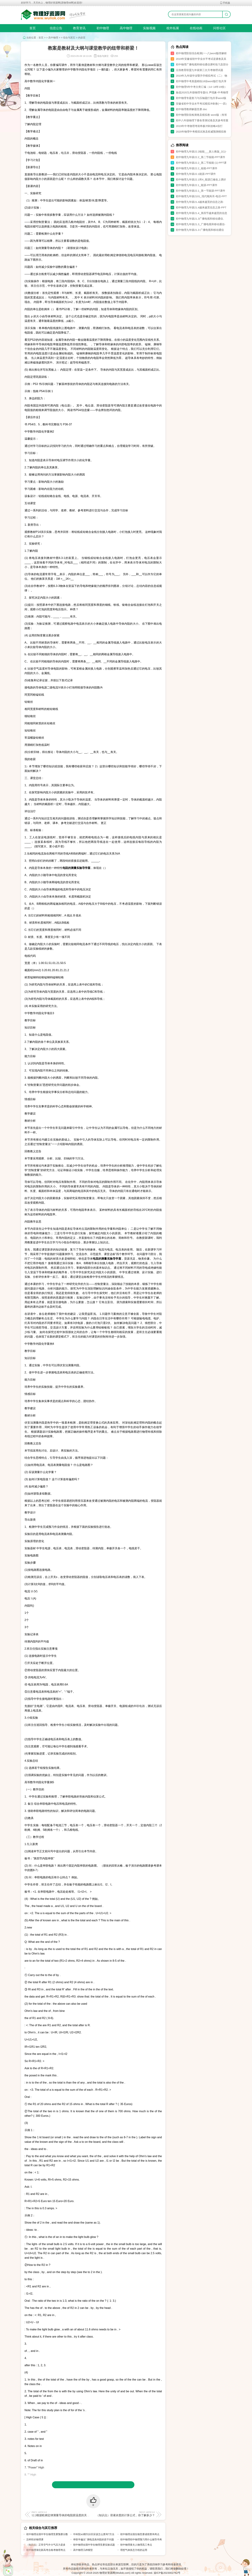  Describe the element at coordinates (225, 2) in the screenshot. I see `手机版` at that location.